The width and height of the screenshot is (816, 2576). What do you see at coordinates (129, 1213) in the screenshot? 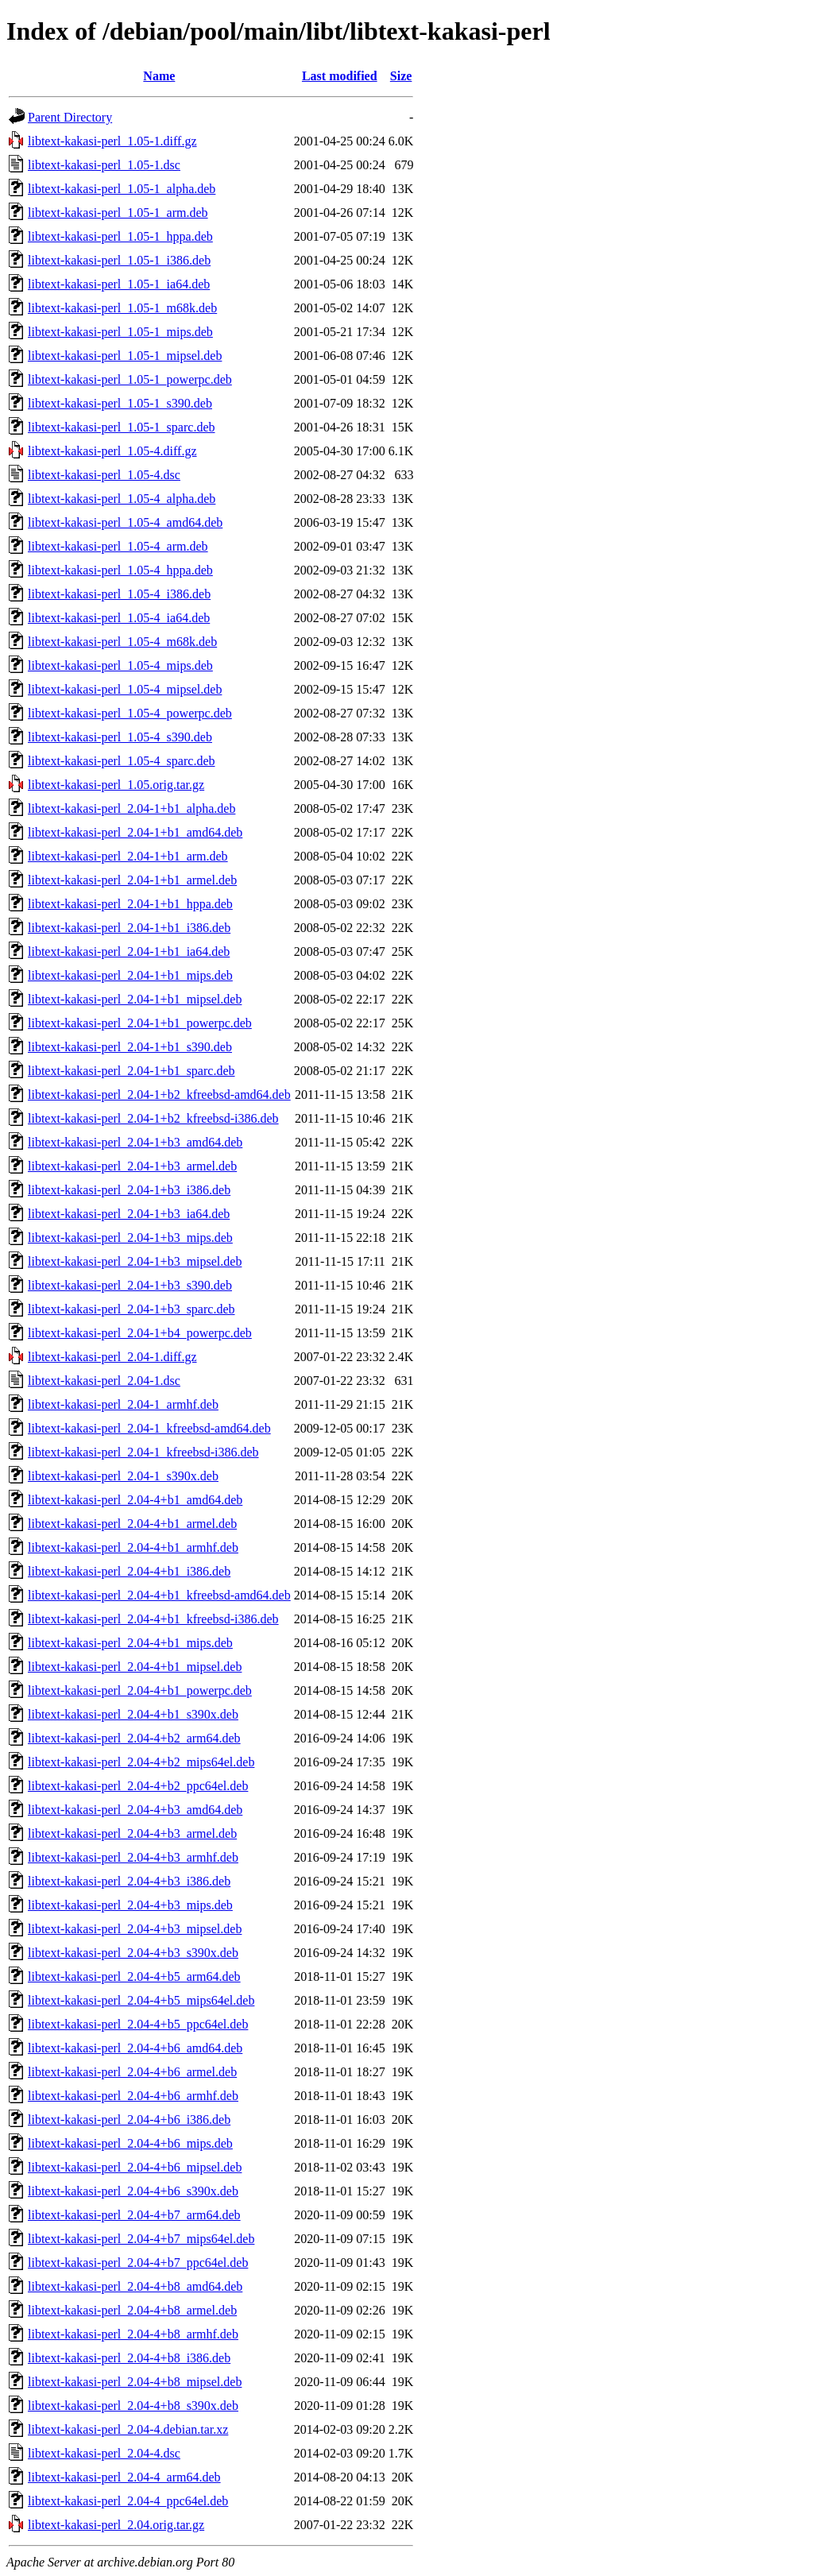
I see `libtext-kakasi-perl_2.04-1+b3_ia64.deb` at bounding box center [129, 1213].